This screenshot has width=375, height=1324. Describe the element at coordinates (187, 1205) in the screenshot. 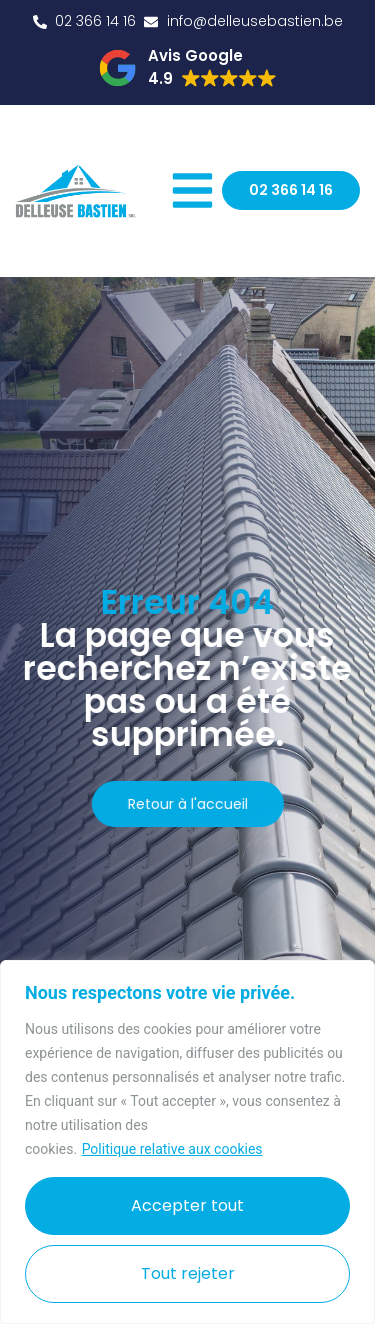

I see `Accepter tout` at that location.